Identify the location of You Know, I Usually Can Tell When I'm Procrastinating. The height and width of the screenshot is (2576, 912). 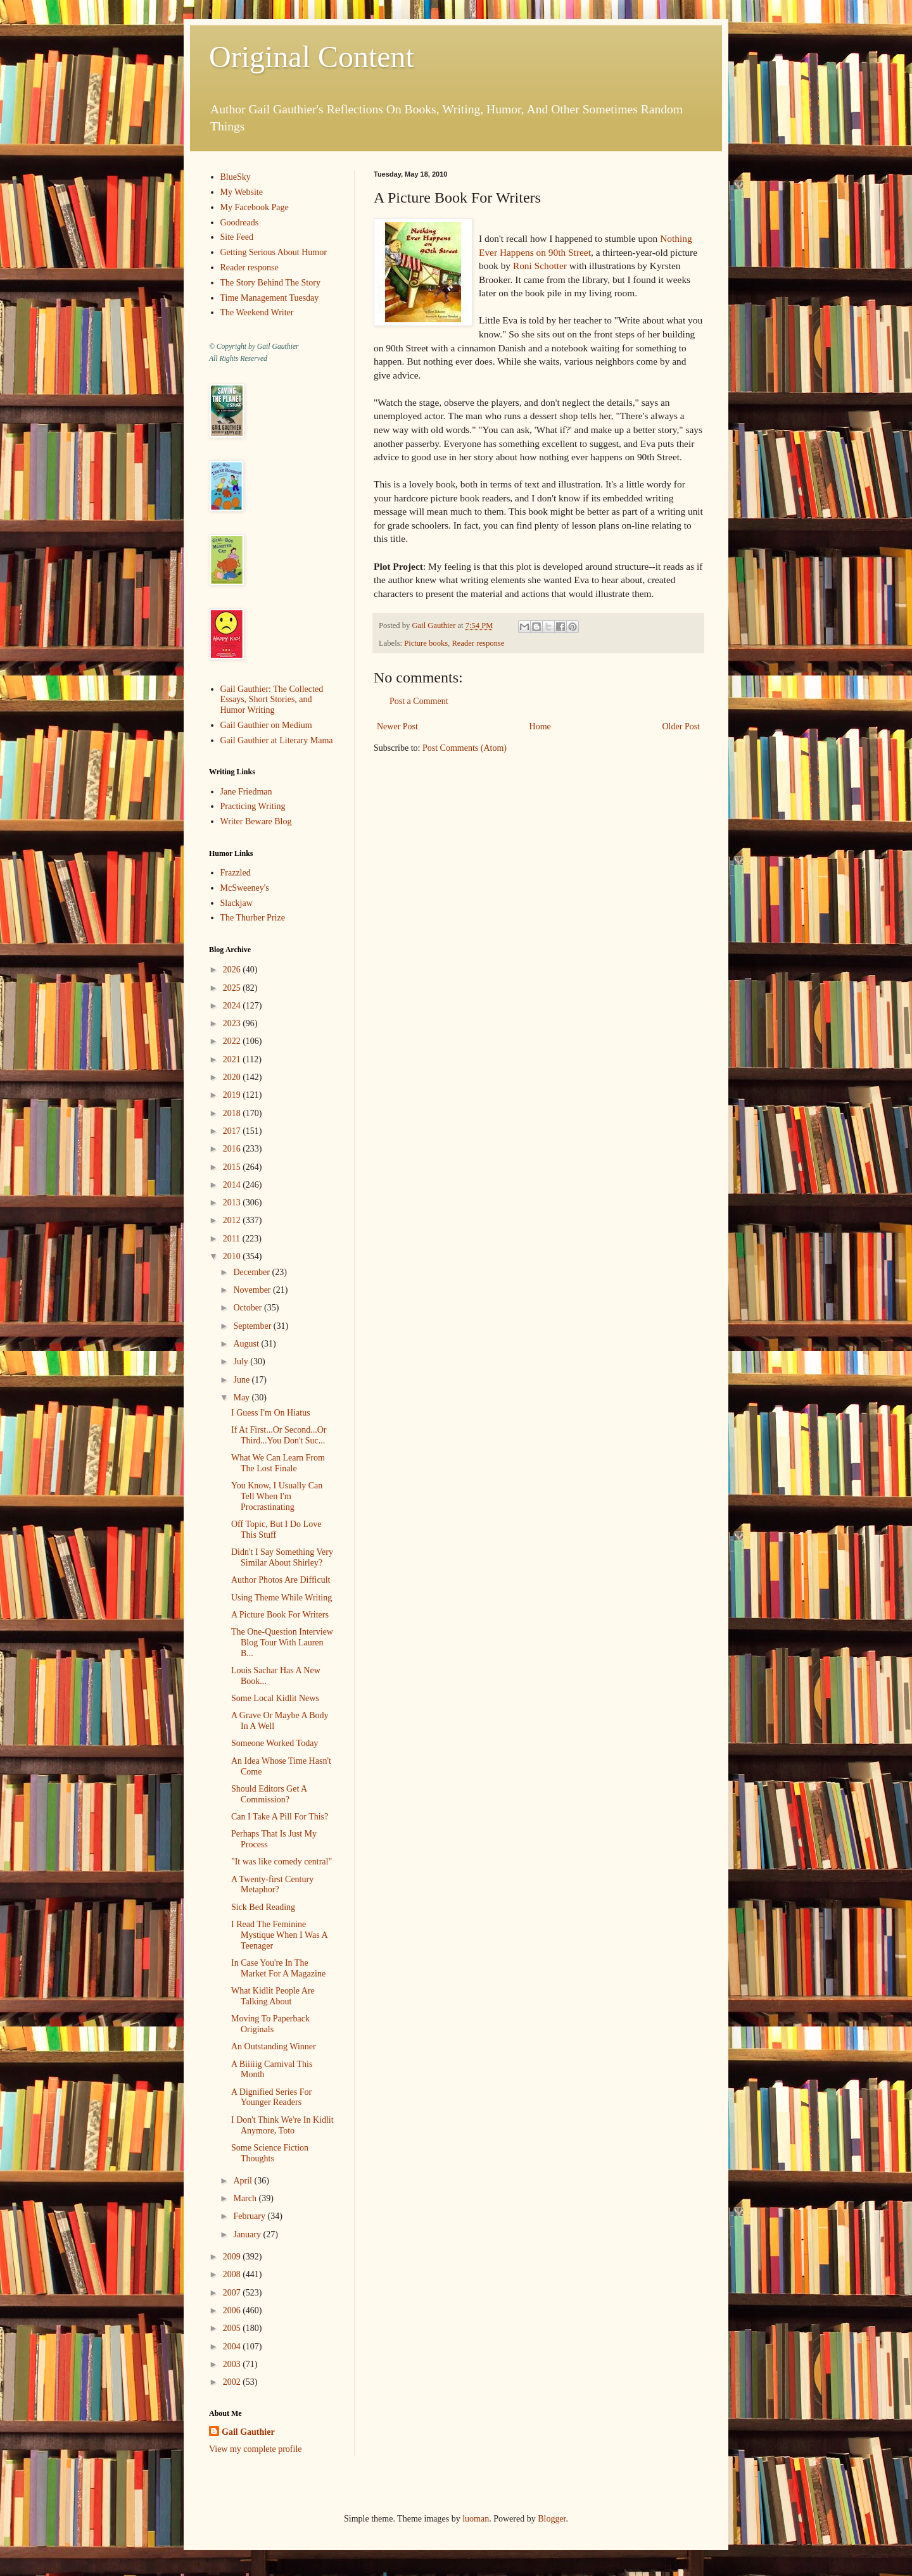
(276, 1496).